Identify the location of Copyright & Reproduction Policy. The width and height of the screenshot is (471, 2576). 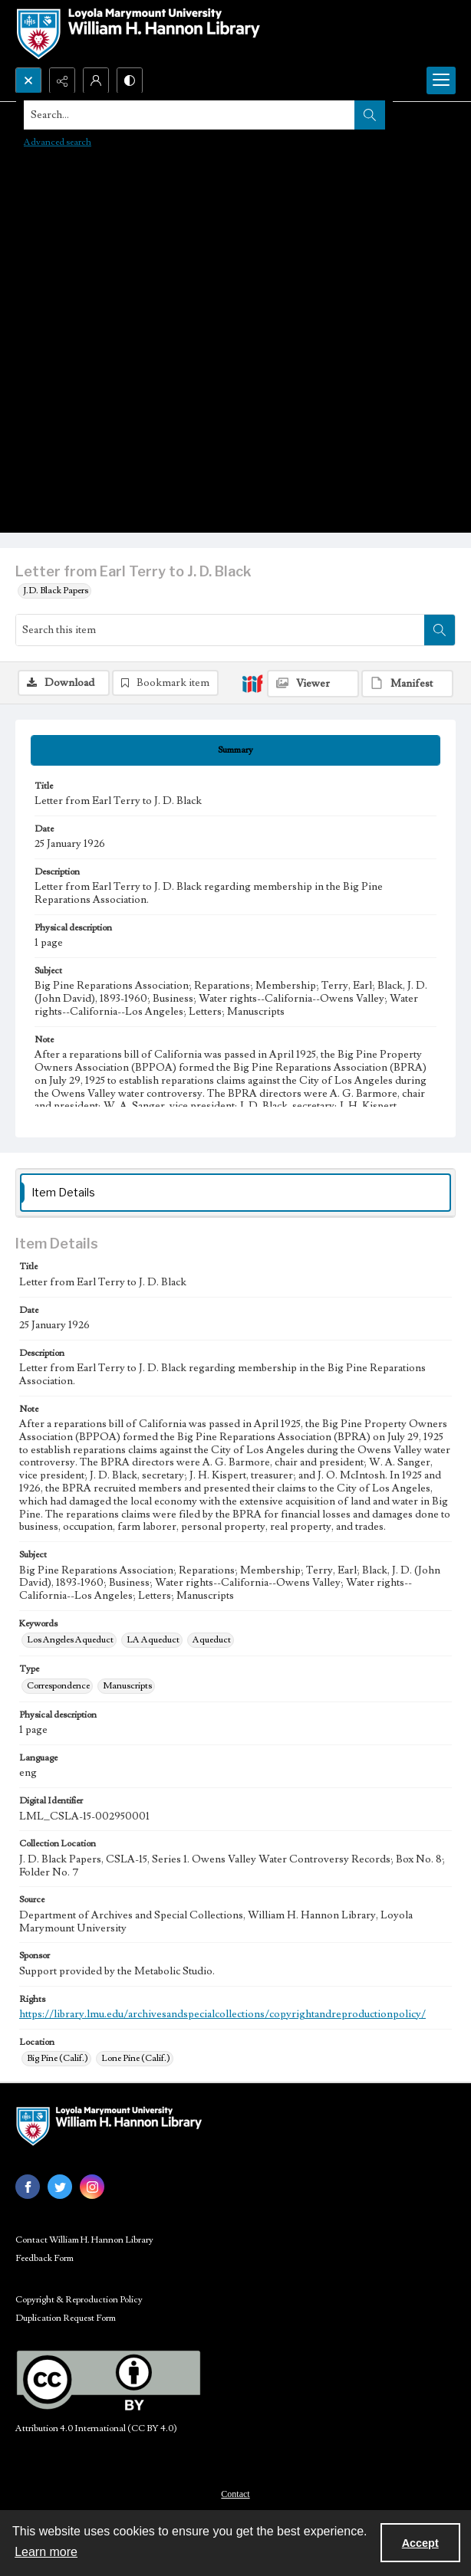
(79, 2299).